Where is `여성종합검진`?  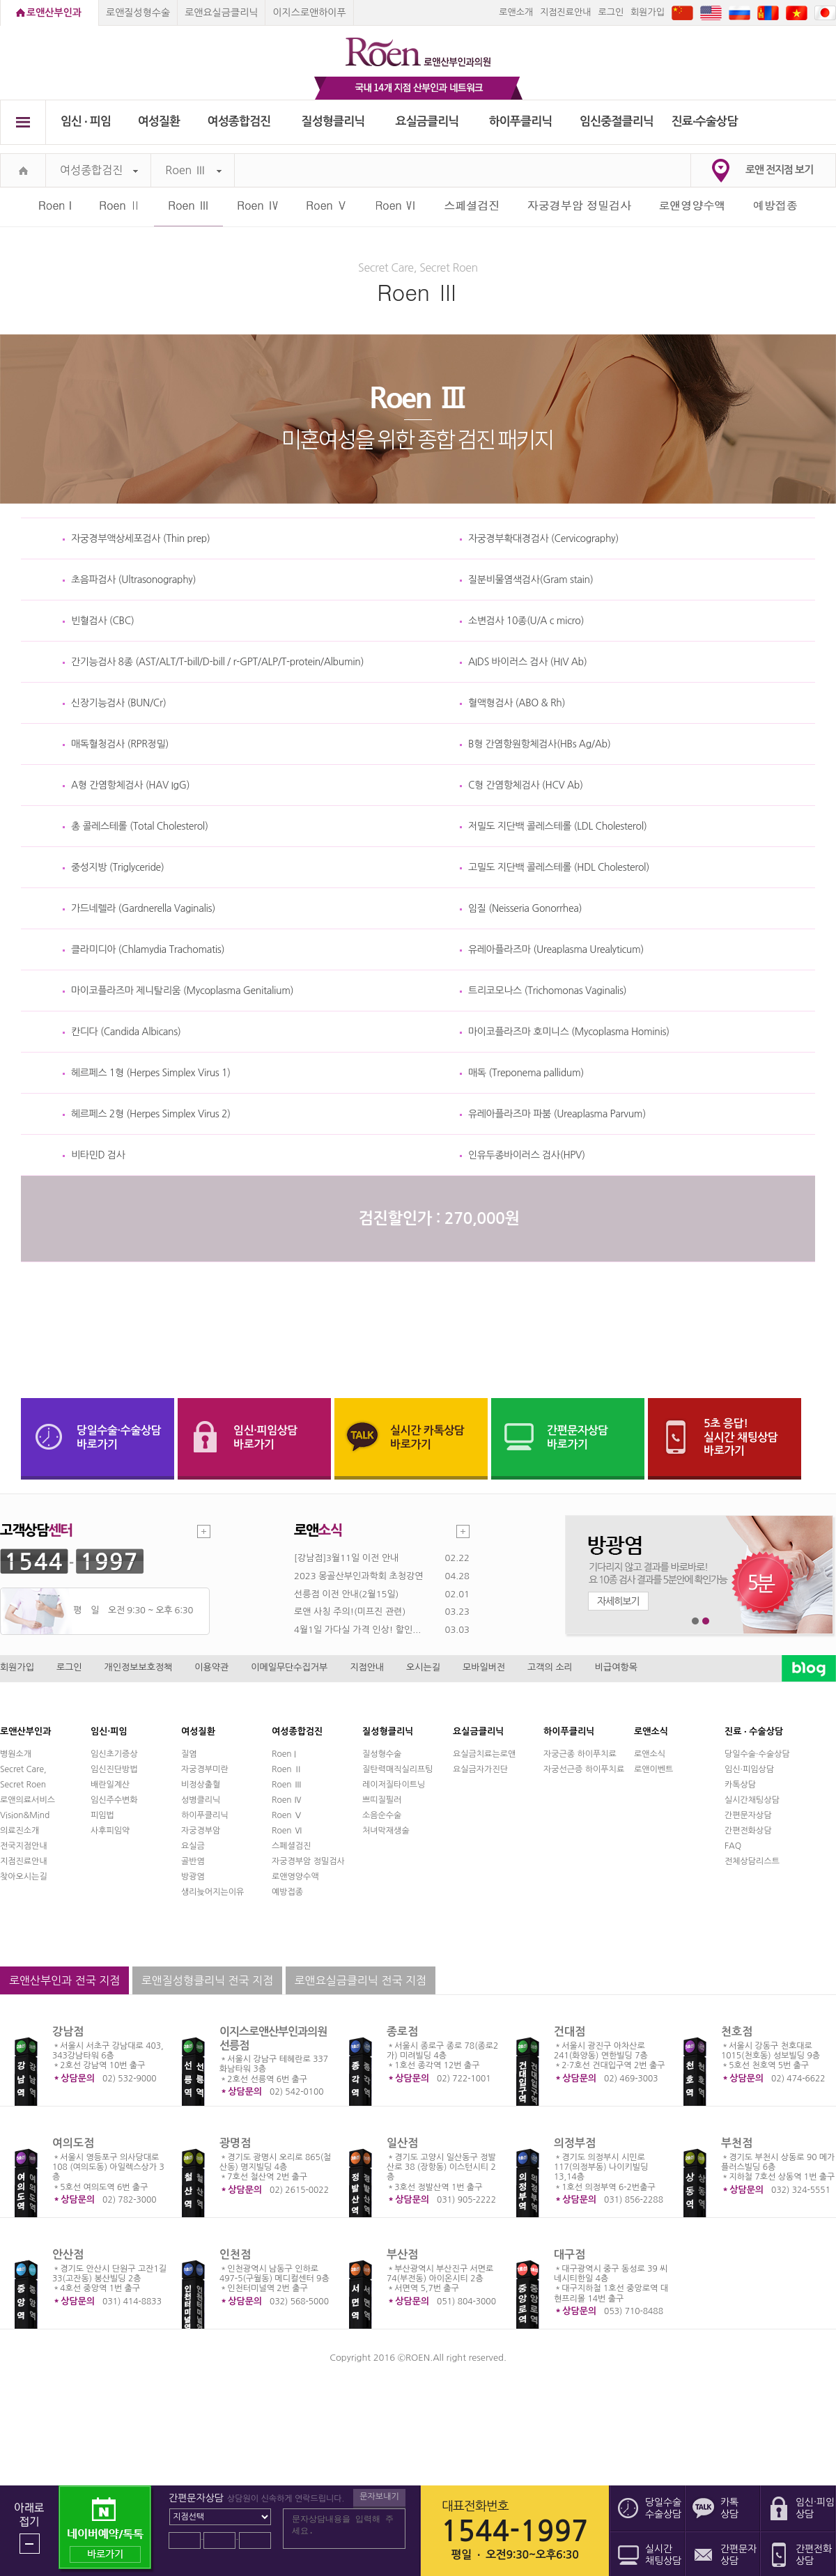 여성종합검진 is located at coordinates (239, 121).